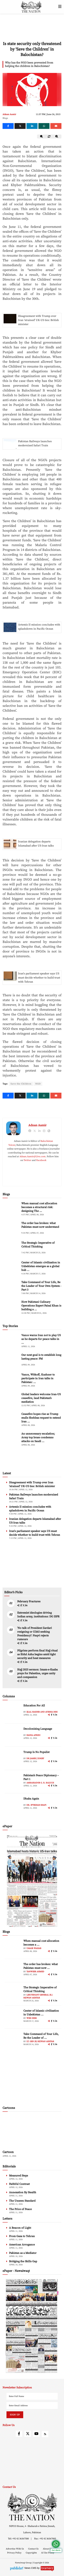  What do you see at coordinates (8, 2152) in the screenshot?
I see `Cartoon` at bounding box center [8, 2152].